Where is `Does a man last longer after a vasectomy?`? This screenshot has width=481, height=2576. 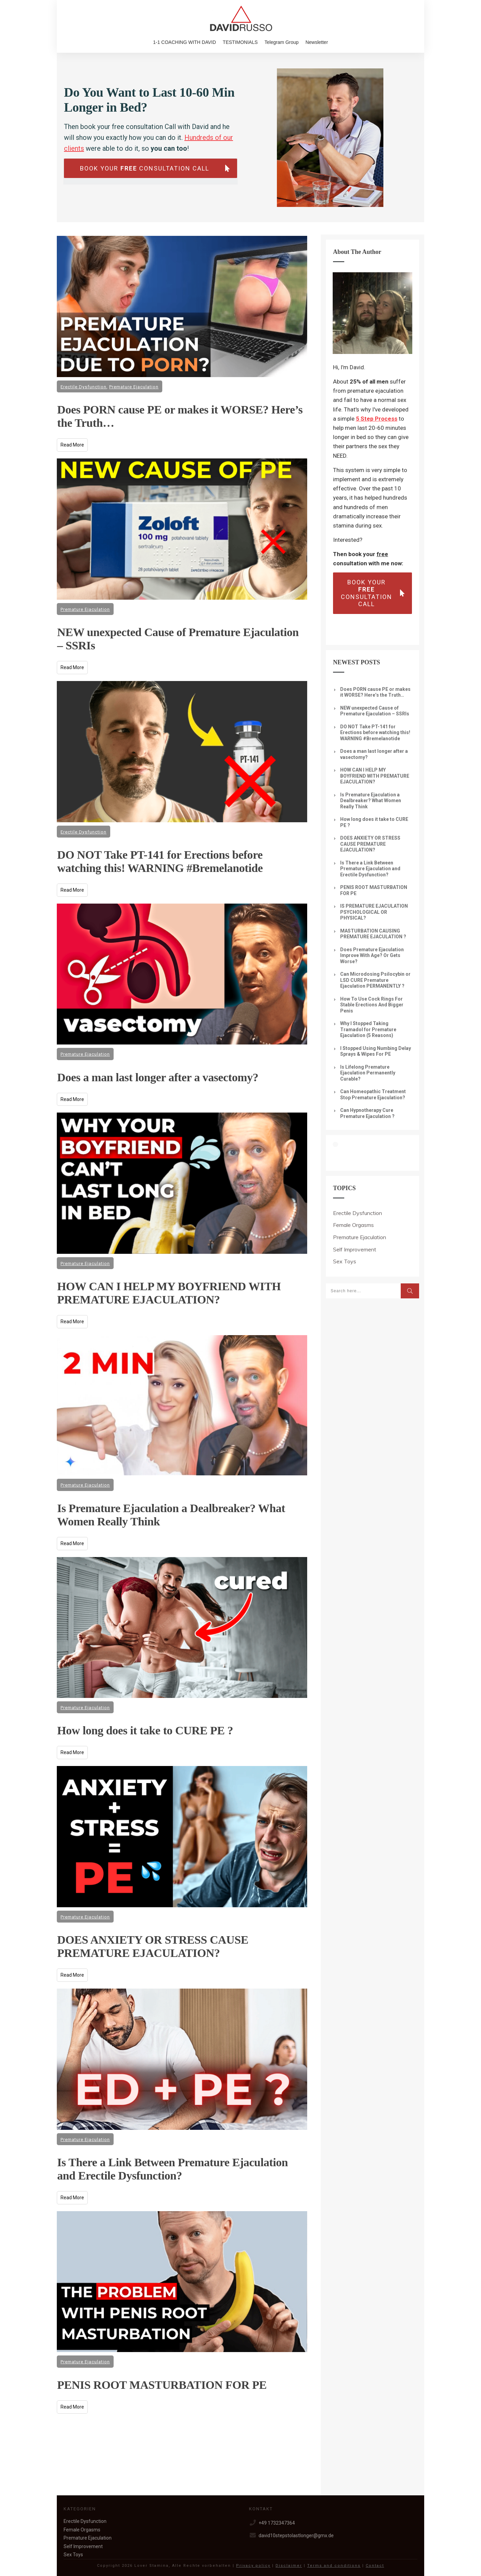 Does a man last longer after a vasectomy? is located at coordinates (182, 1005).